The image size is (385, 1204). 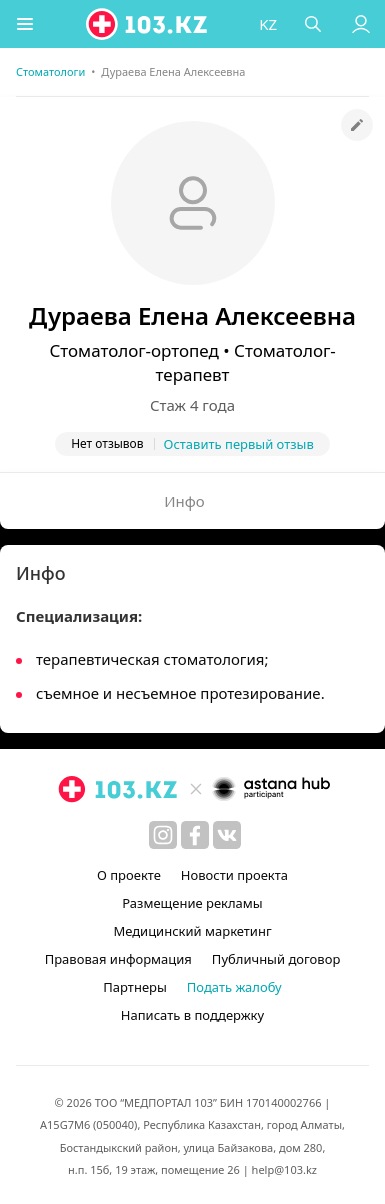 I want to click on Правовая информация, so click(x=118, y=959).